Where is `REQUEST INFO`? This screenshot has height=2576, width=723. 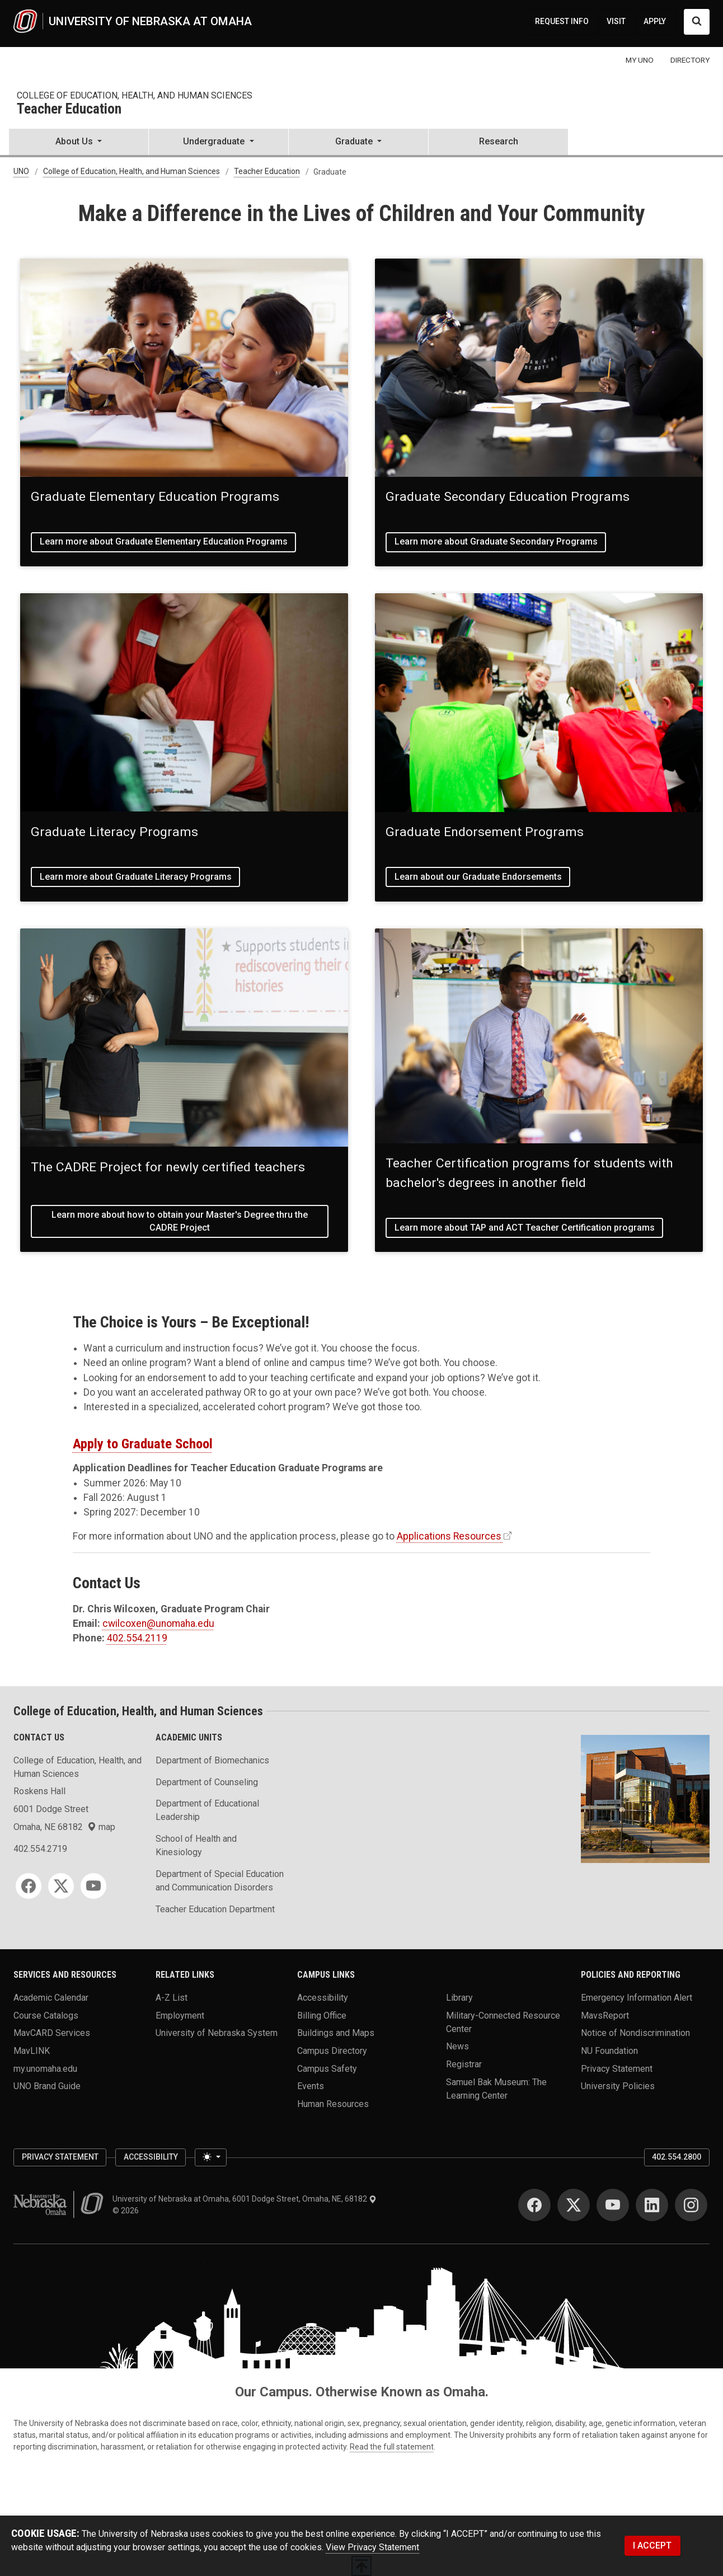 REQUEST INFO is located at coordinates (562, 21).